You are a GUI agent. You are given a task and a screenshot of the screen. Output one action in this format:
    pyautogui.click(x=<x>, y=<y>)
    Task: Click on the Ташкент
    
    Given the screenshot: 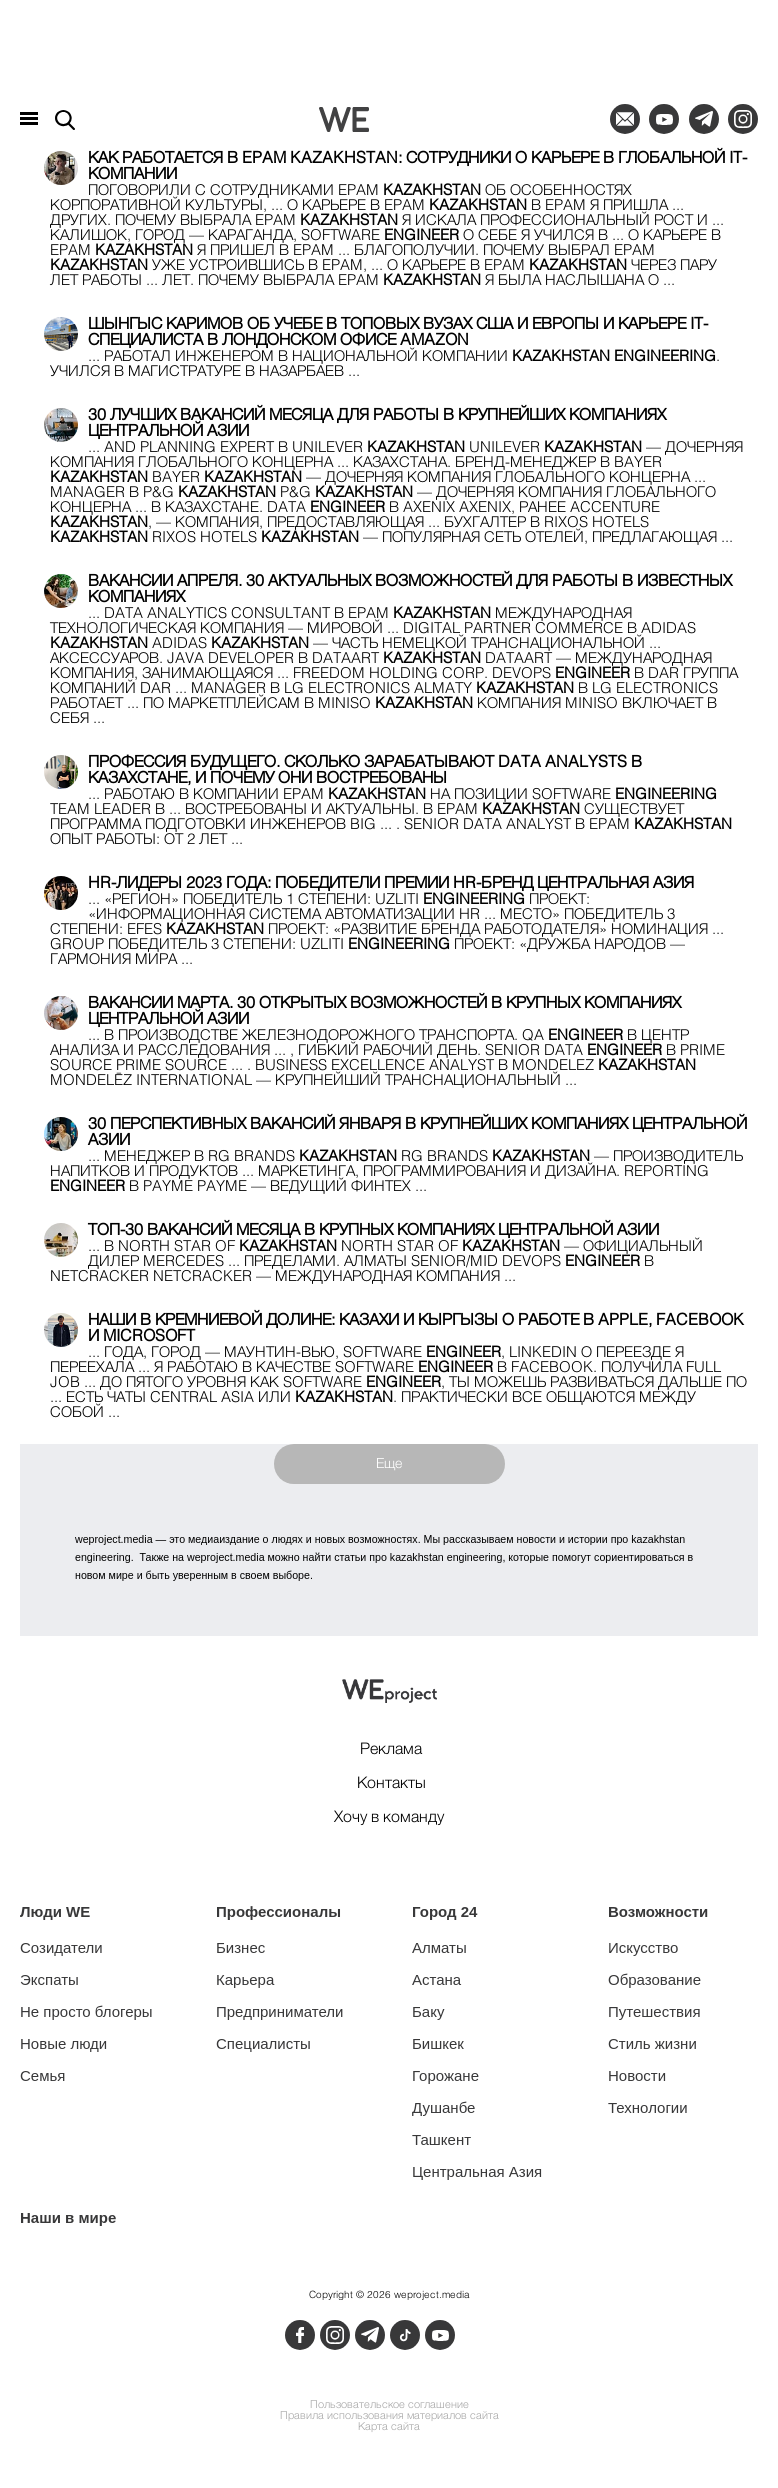 What is the action you would take?
    pyautogui.click(x=441, y=2139)
    